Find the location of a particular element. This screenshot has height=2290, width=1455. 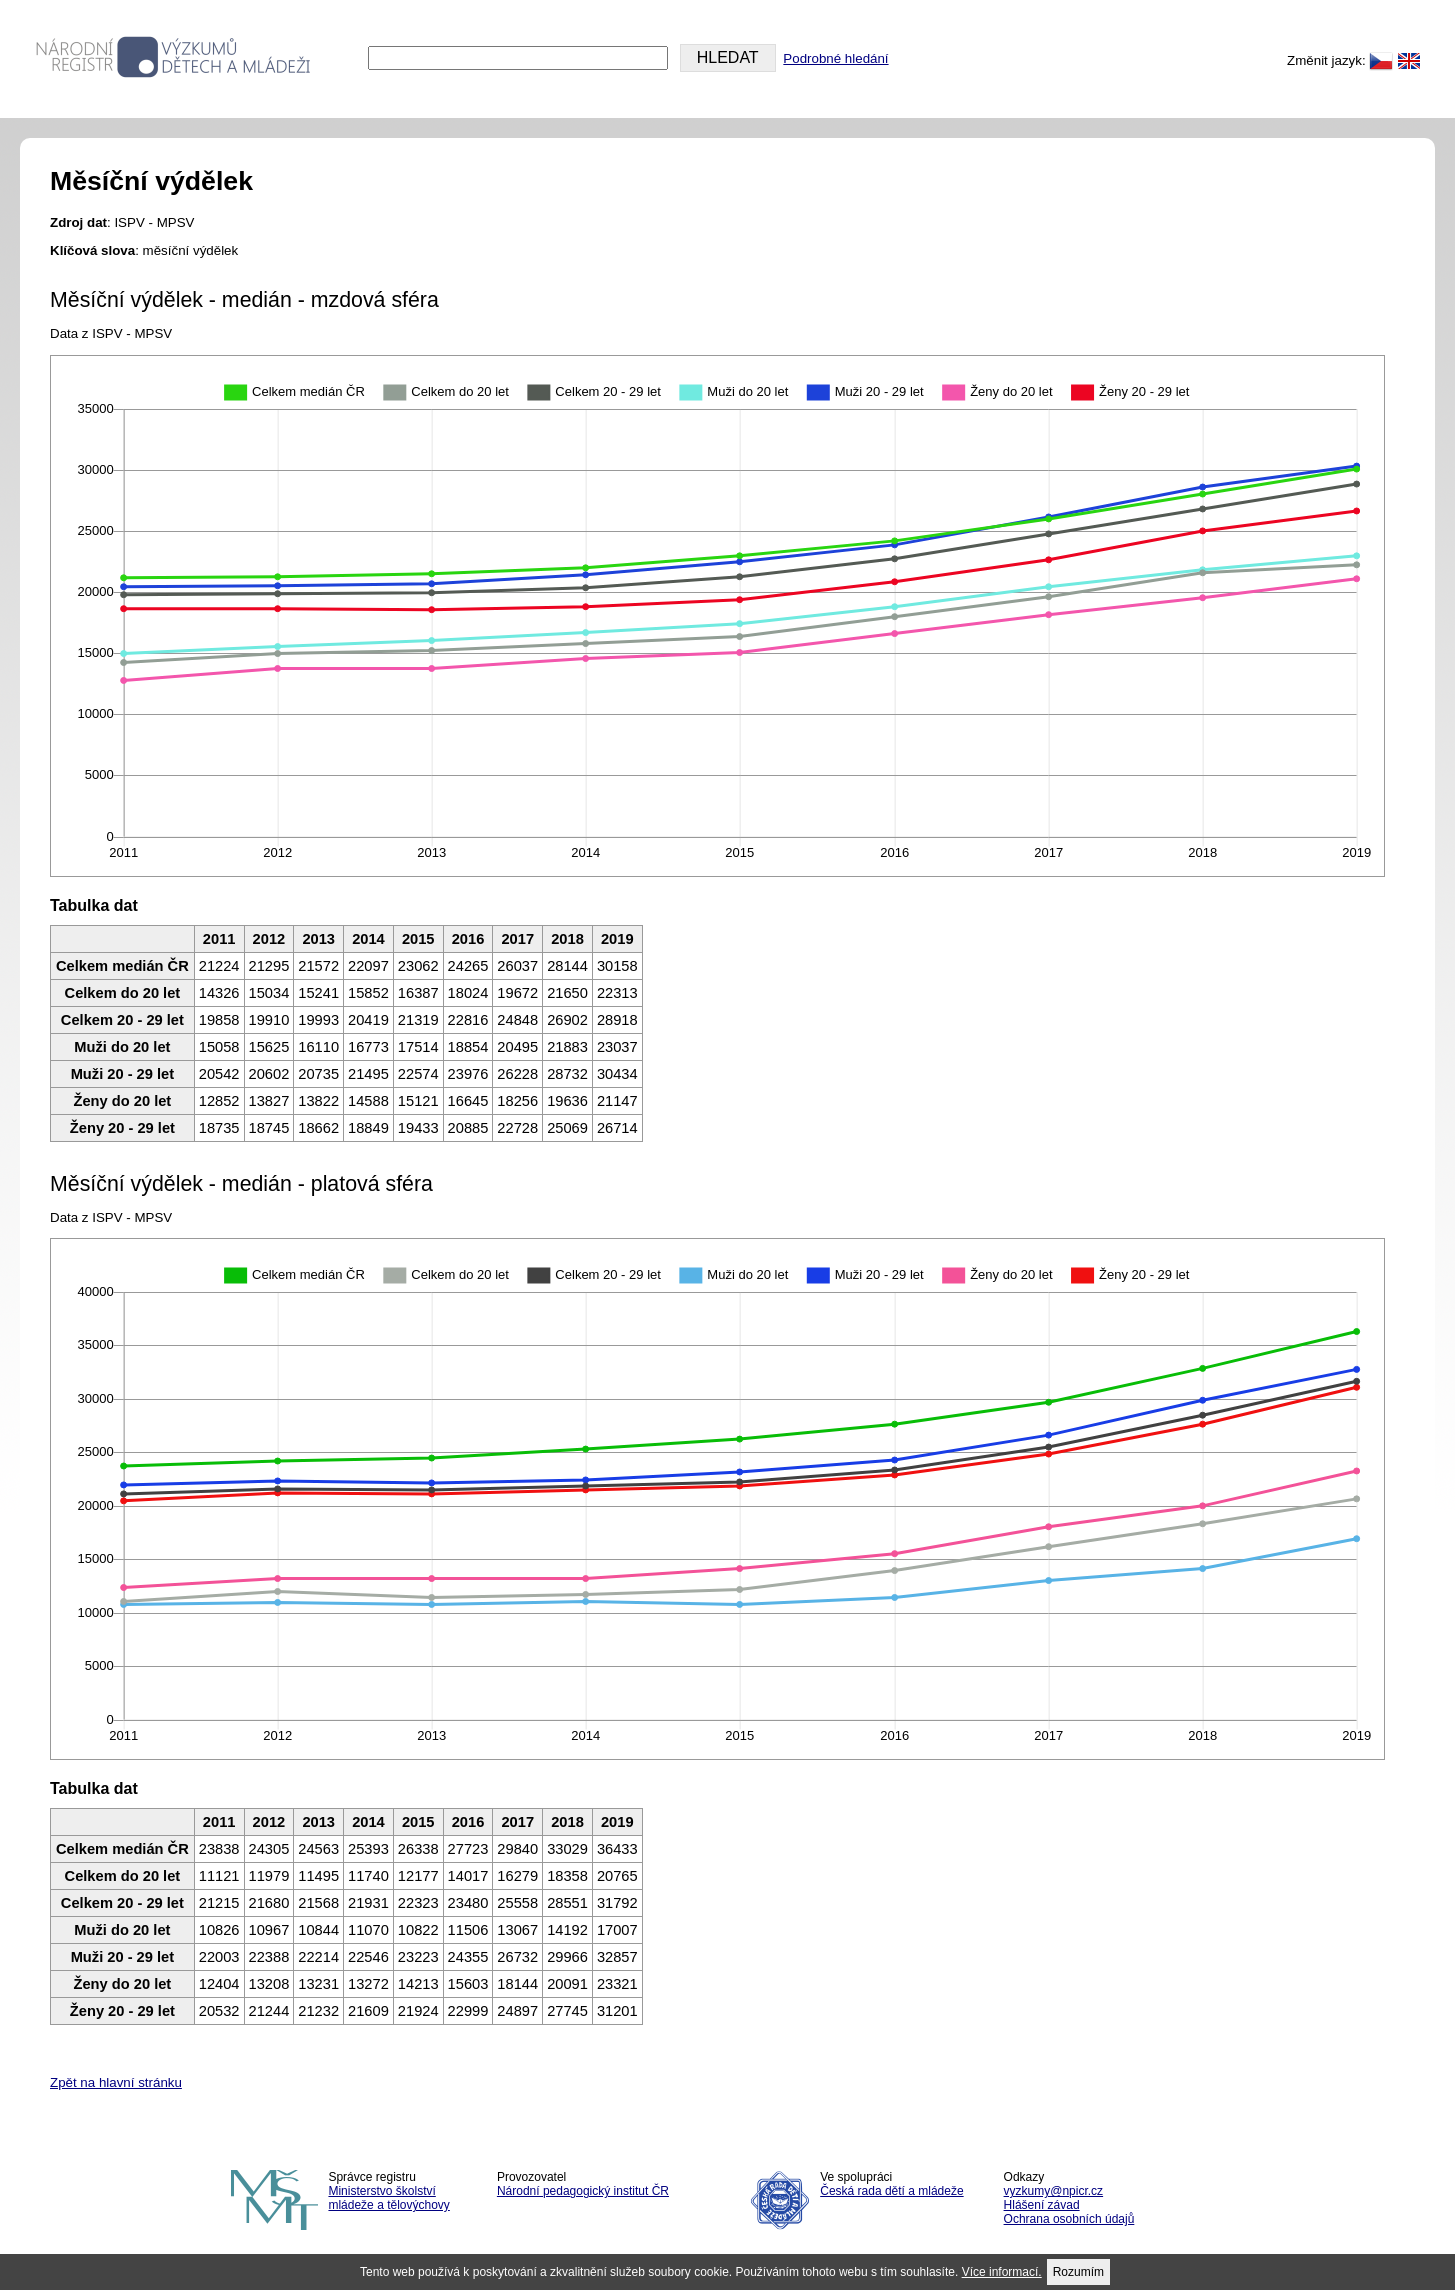

vyzkumy@npicr.cz is located at coordinates (1054, 2191).